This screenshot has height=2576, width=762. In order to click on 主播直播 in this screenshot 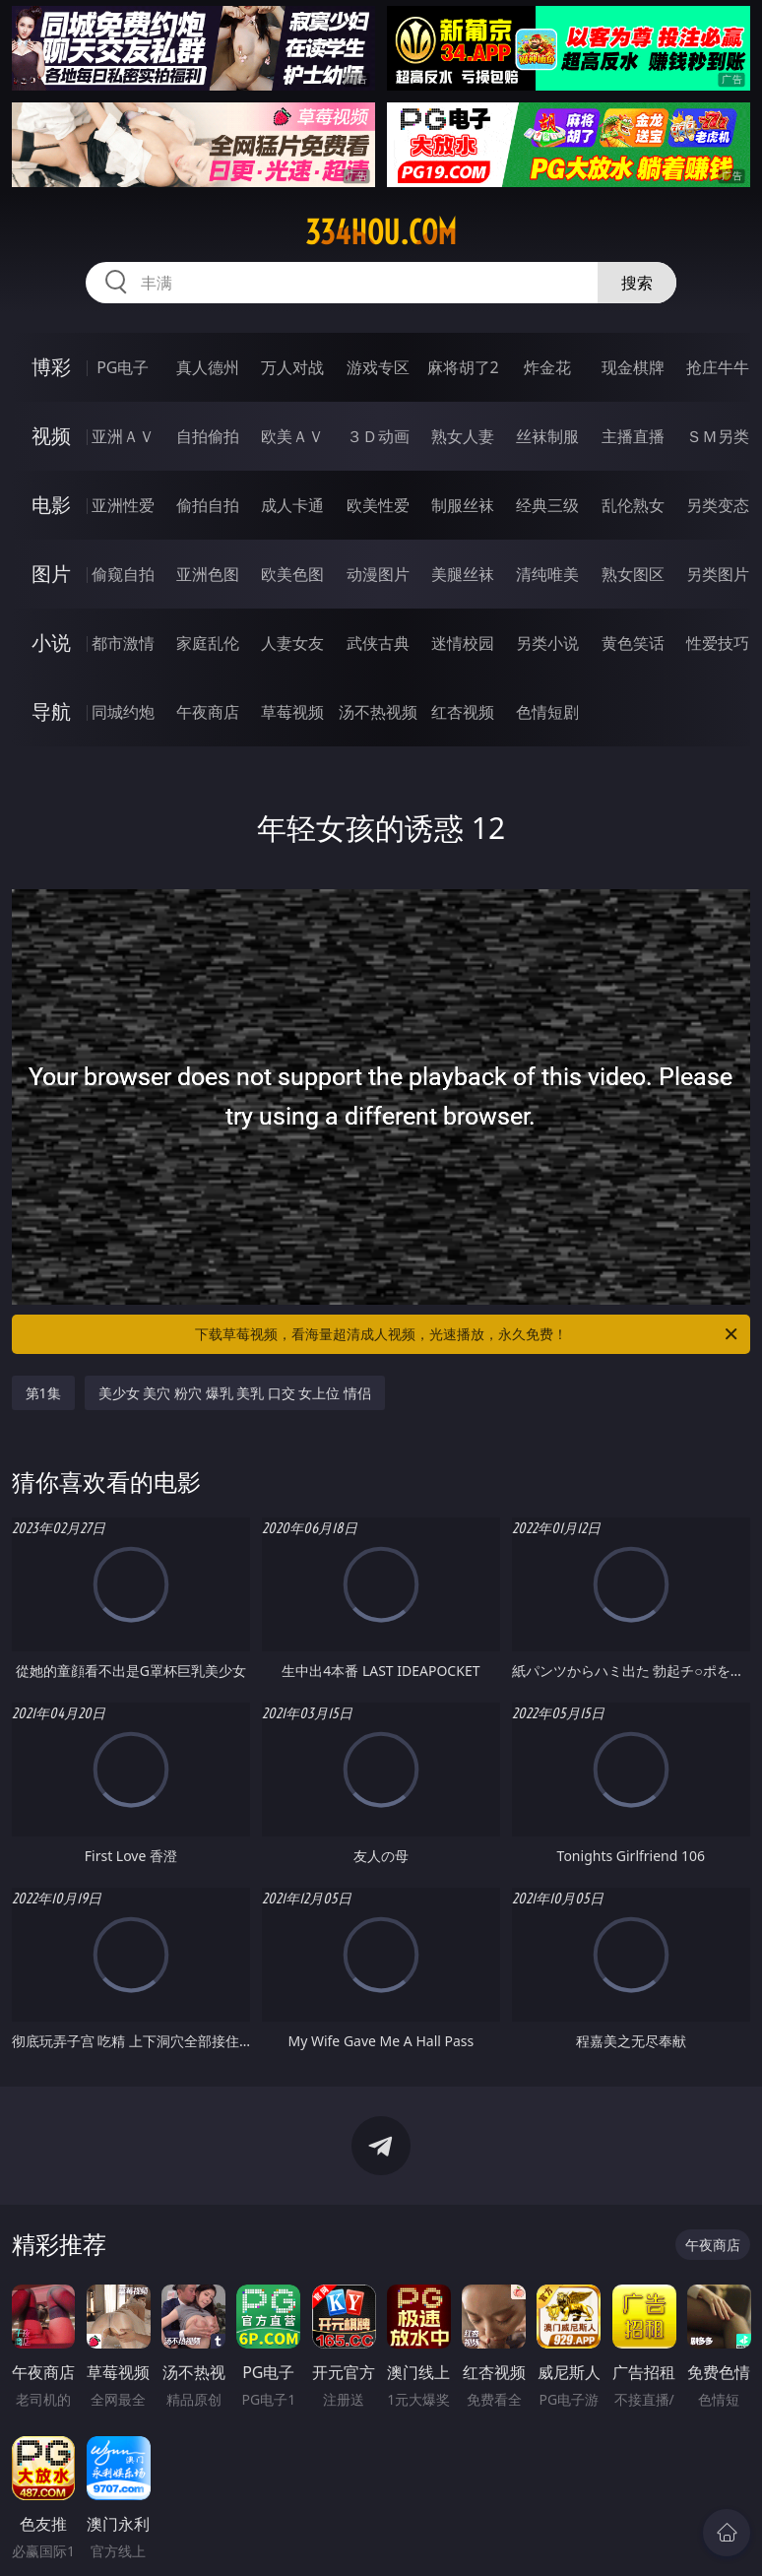, I will do `click(633, 436)`.